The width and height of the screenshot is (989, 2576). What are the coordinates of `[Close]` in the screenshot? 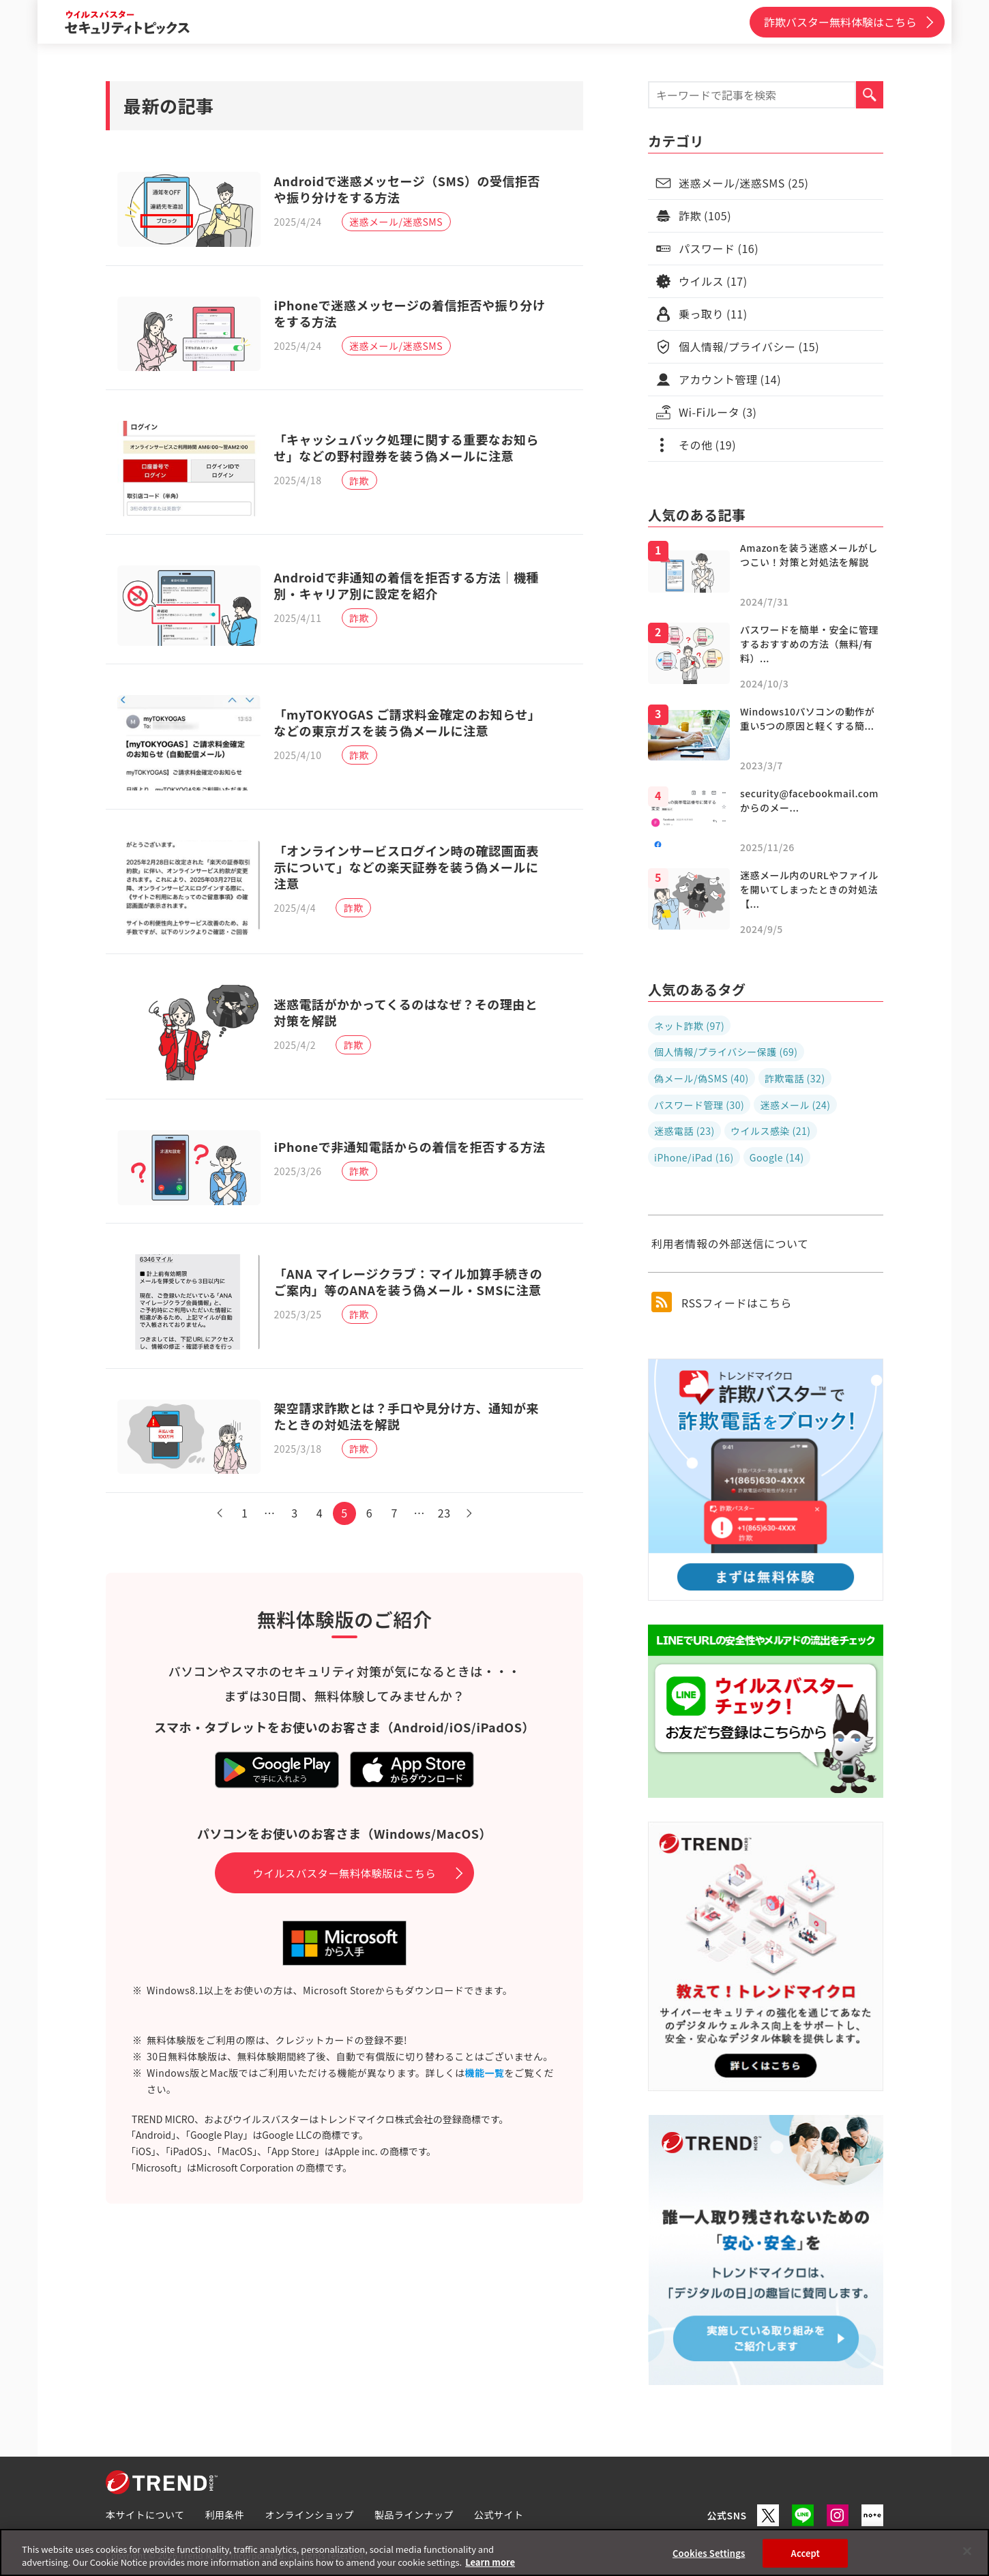 It's located at (967, 2551).